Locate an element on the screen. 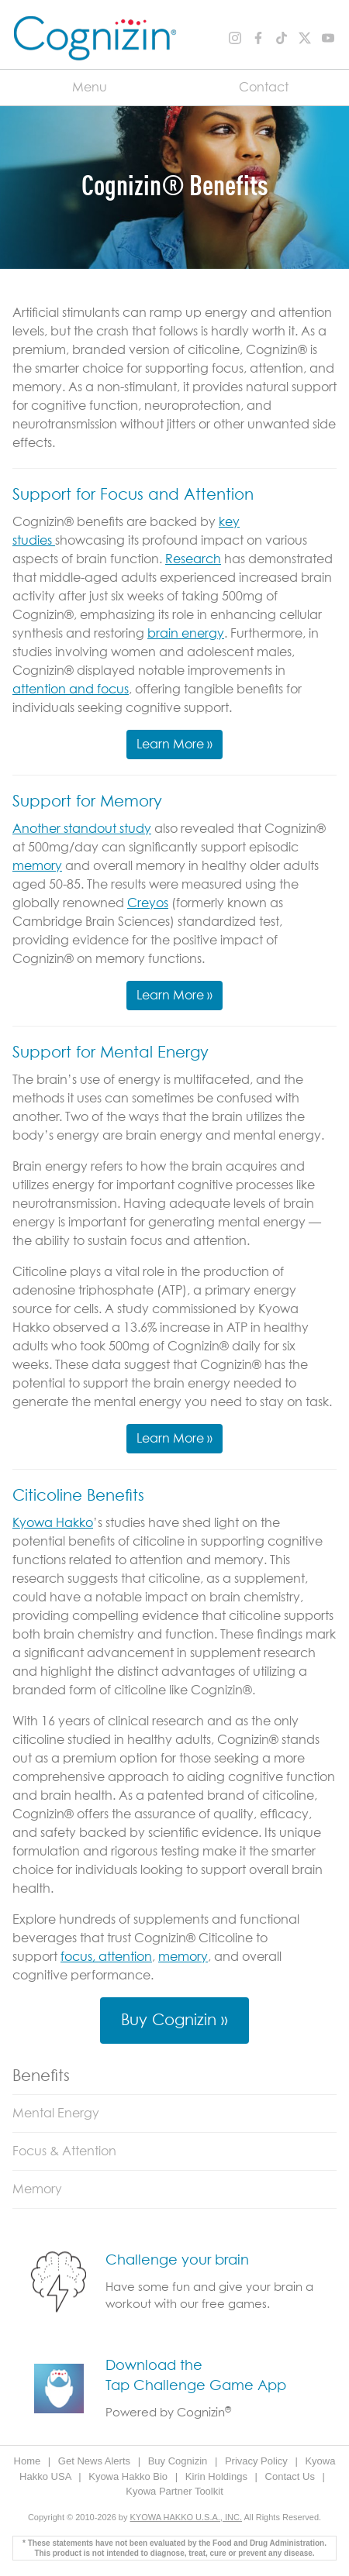 The height and width of the screenshot is (2576, 349). Memory is located at coordinates (37, 2189).